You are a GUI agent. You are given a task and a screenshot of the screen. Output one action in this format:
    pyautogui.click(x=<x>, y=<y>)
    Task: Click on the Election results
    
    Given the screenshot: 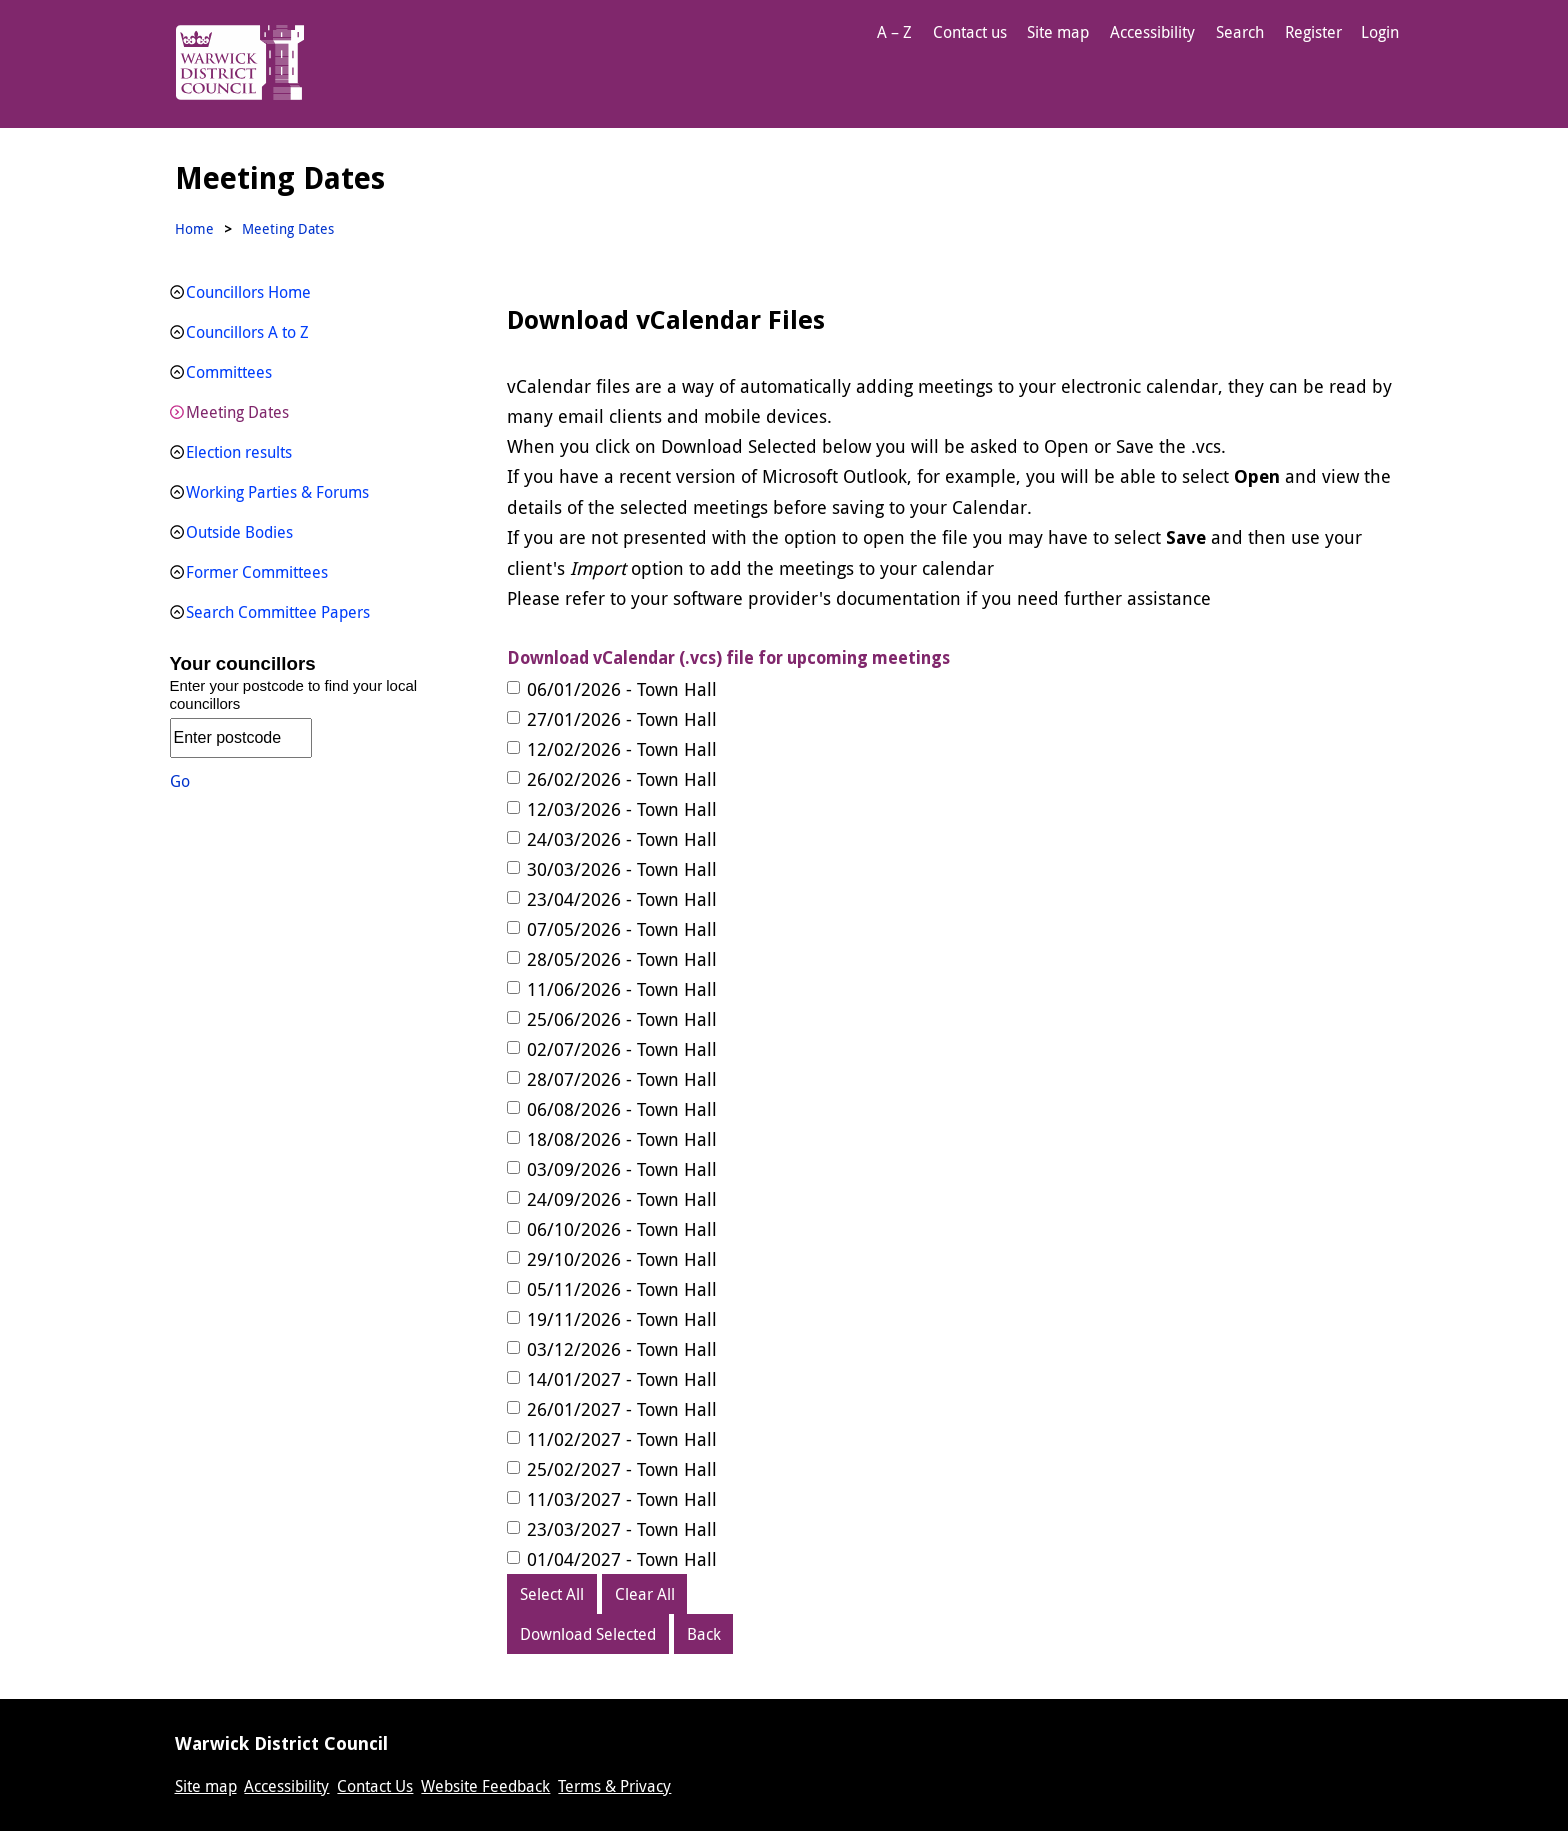 What is the action you would take?
    pyautogui.click(x=239, y=452)
    